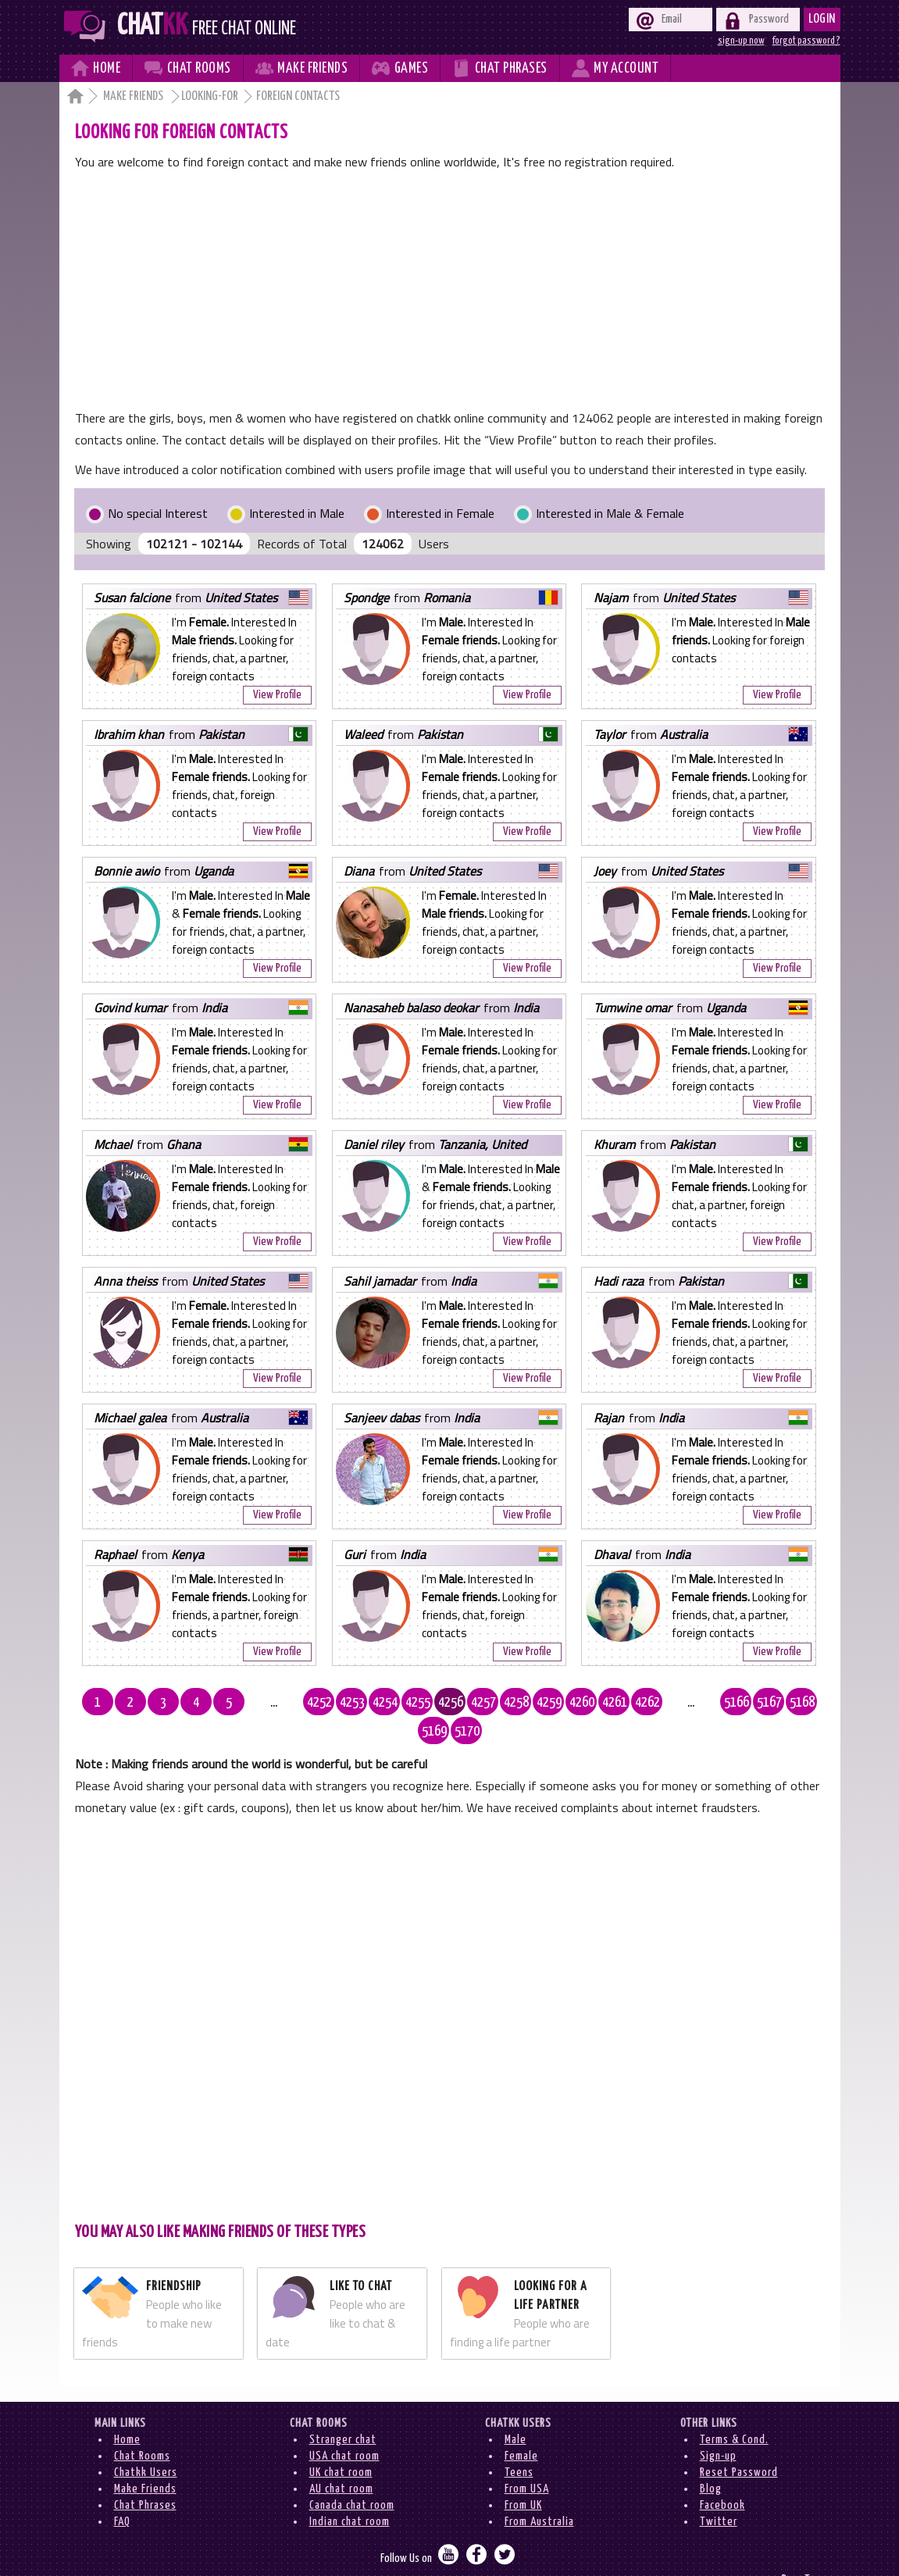  I want to click on [Advertisement], so click(449, 289).